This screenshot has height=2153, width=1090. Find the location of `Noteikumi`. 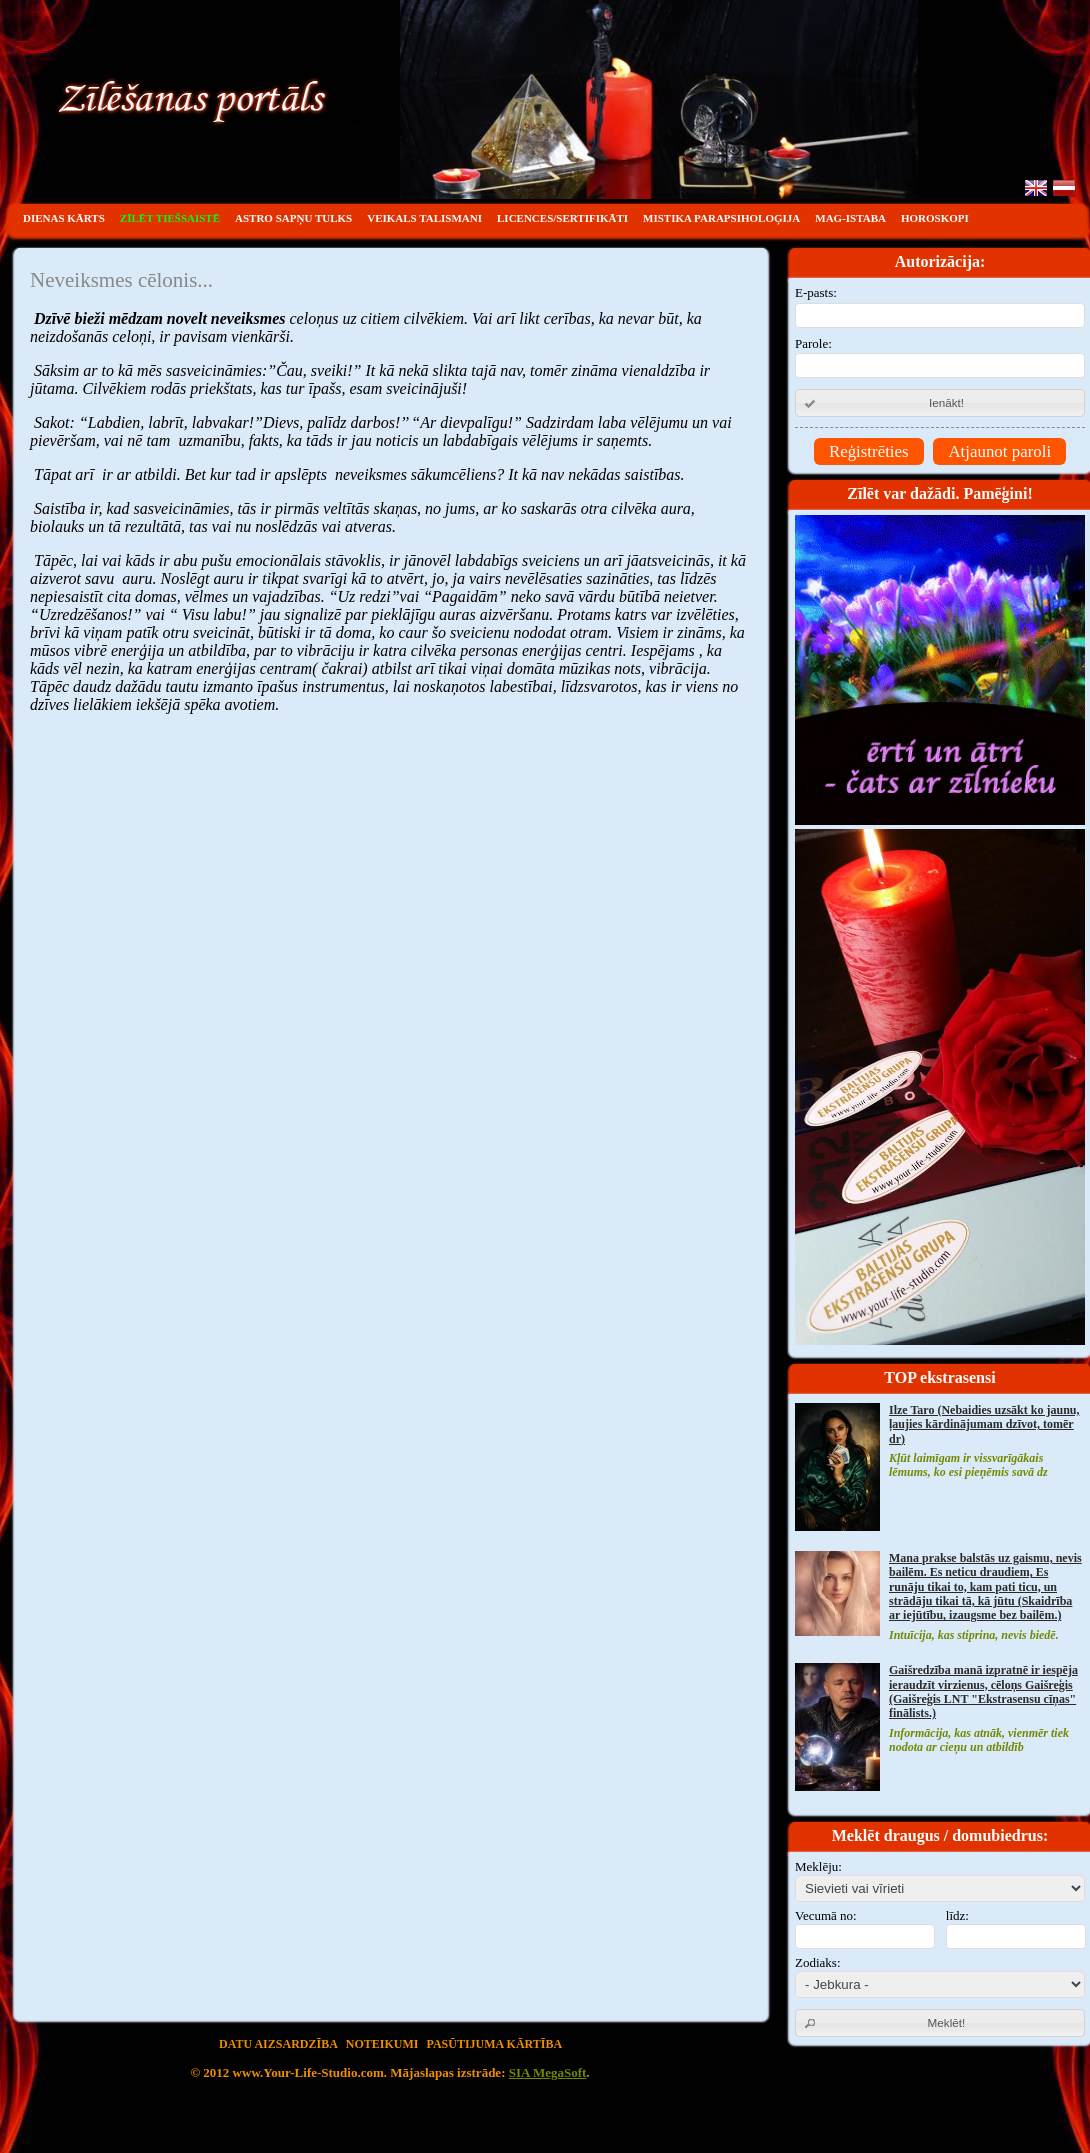

Noteikumi is located at coordinates (382, 2044).